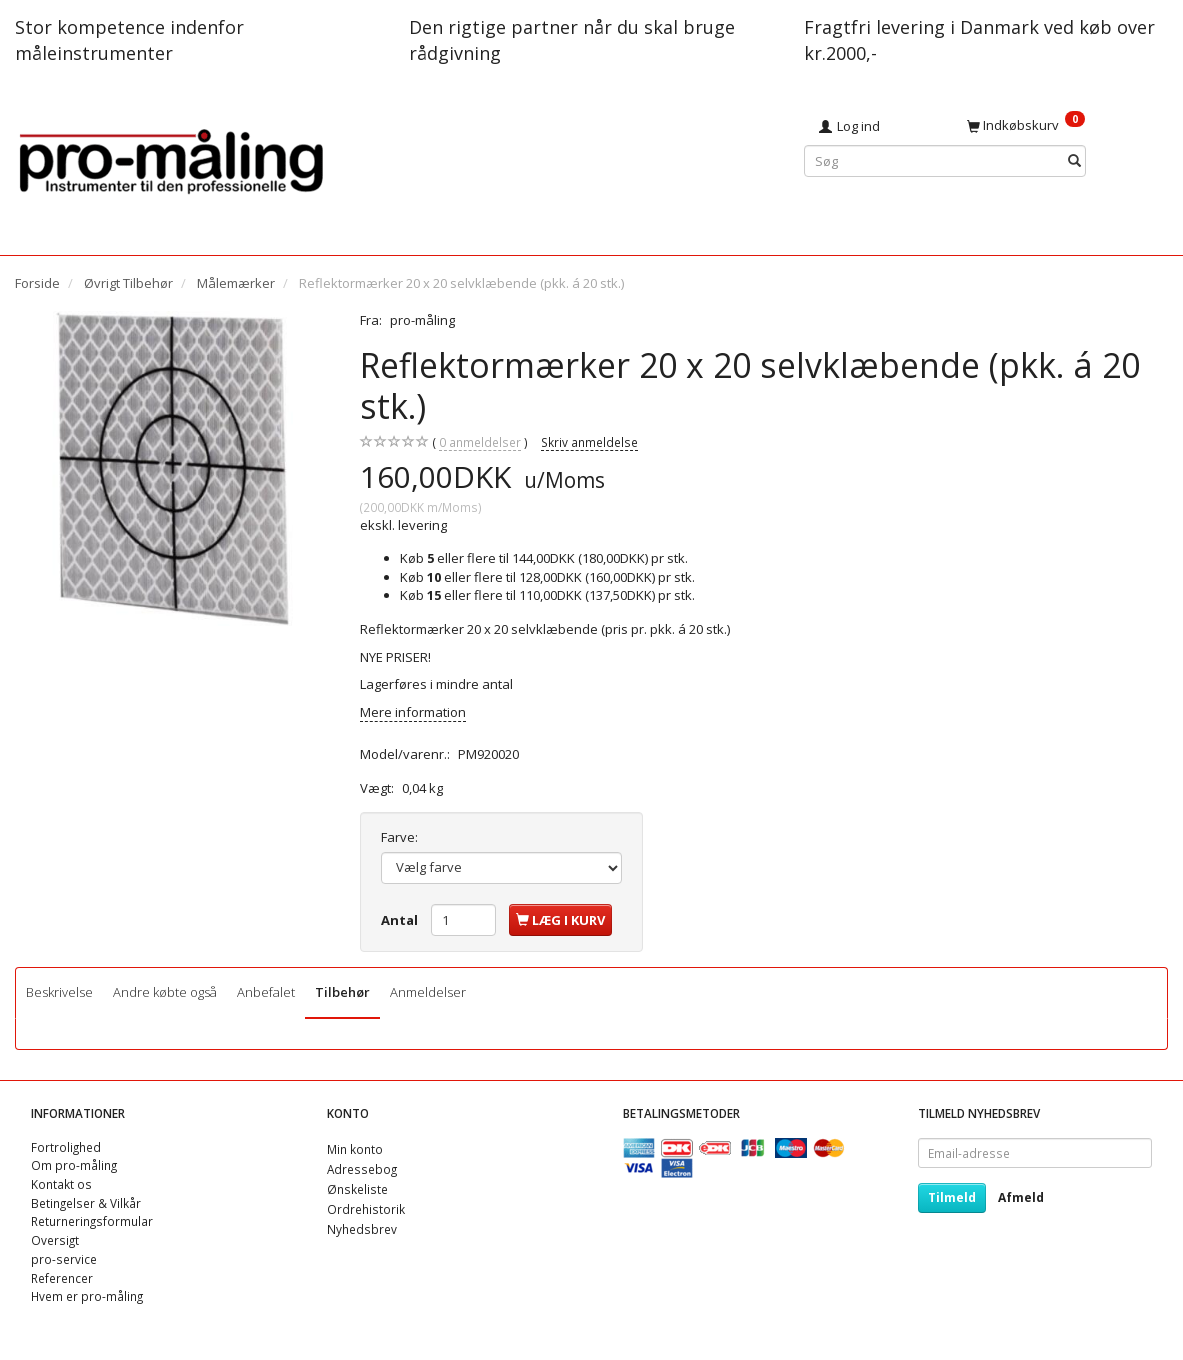  Describe the element at coordinates (55, 1240) in the screenshot. I see `Oversigt` at that location.